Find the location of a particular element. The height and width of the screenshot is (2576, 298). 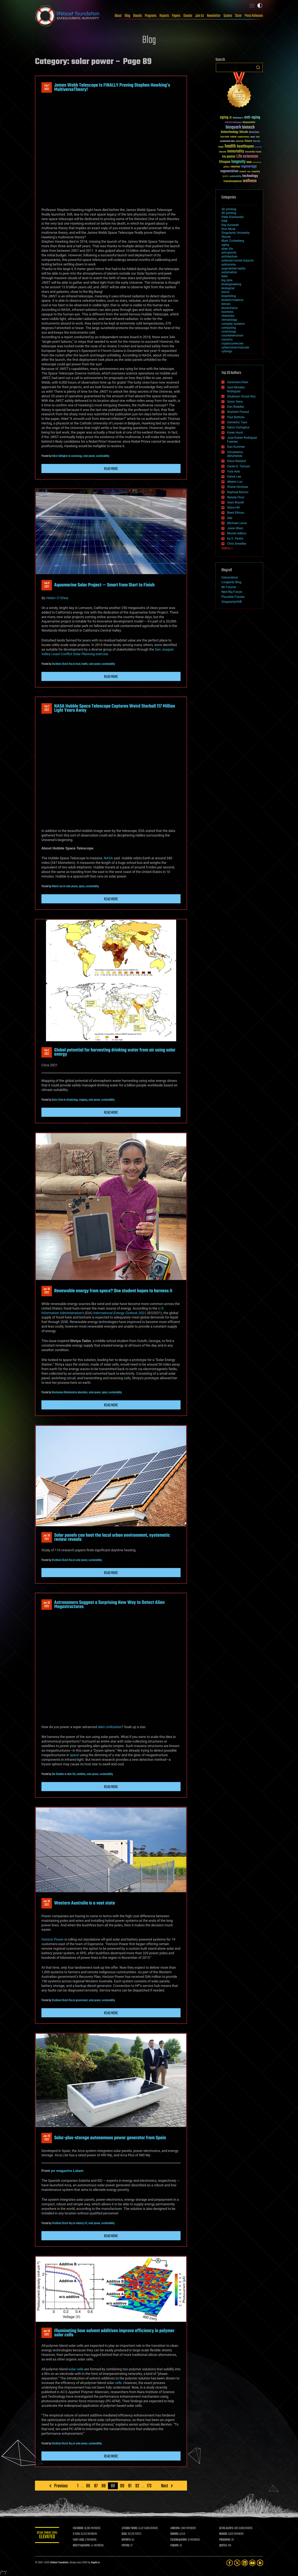

health is located at coordinates (84, 664).